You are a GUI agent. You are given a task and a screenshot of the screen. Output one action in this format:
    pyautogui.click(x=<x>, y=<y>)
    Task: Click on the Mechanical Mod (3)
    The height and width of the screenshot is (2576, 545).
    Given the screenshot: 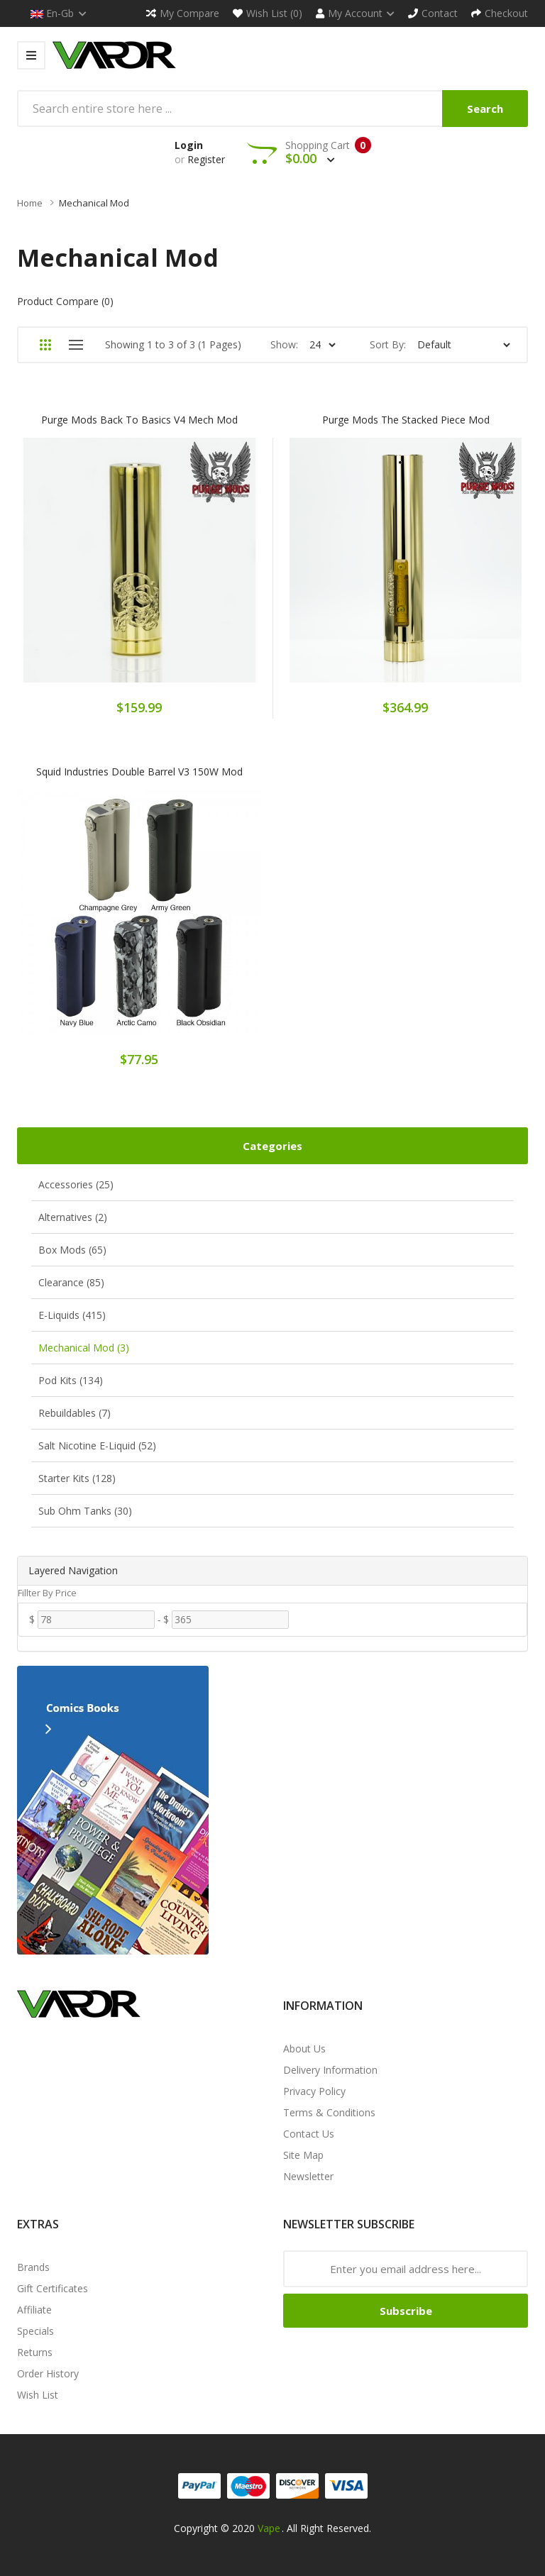 What is the action you would take?
    pyautogui.click(x=83, y=1347)
    